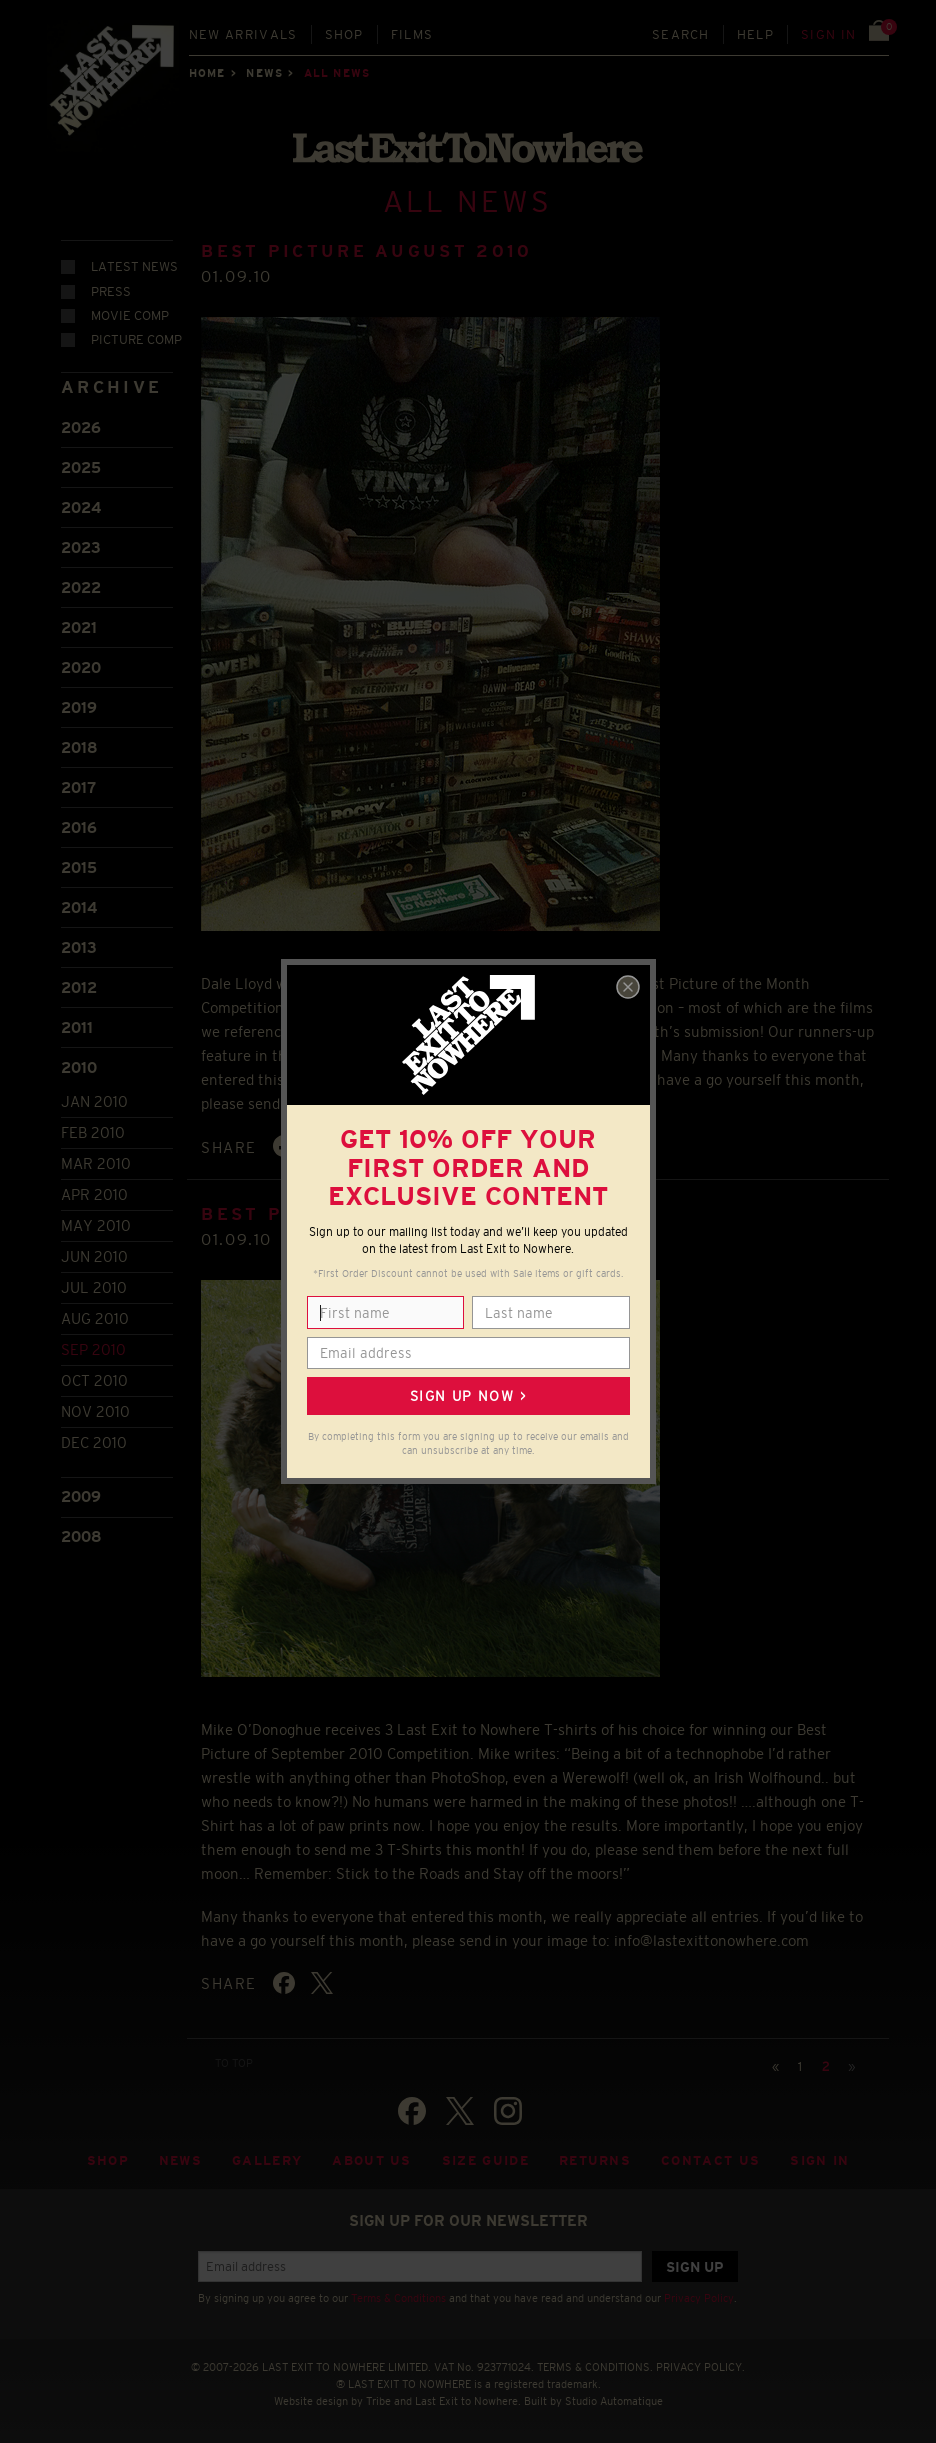  What do you see at coordinates (412, 34) in the screenshot?
I see `Films` at bounding box center [412, 34].